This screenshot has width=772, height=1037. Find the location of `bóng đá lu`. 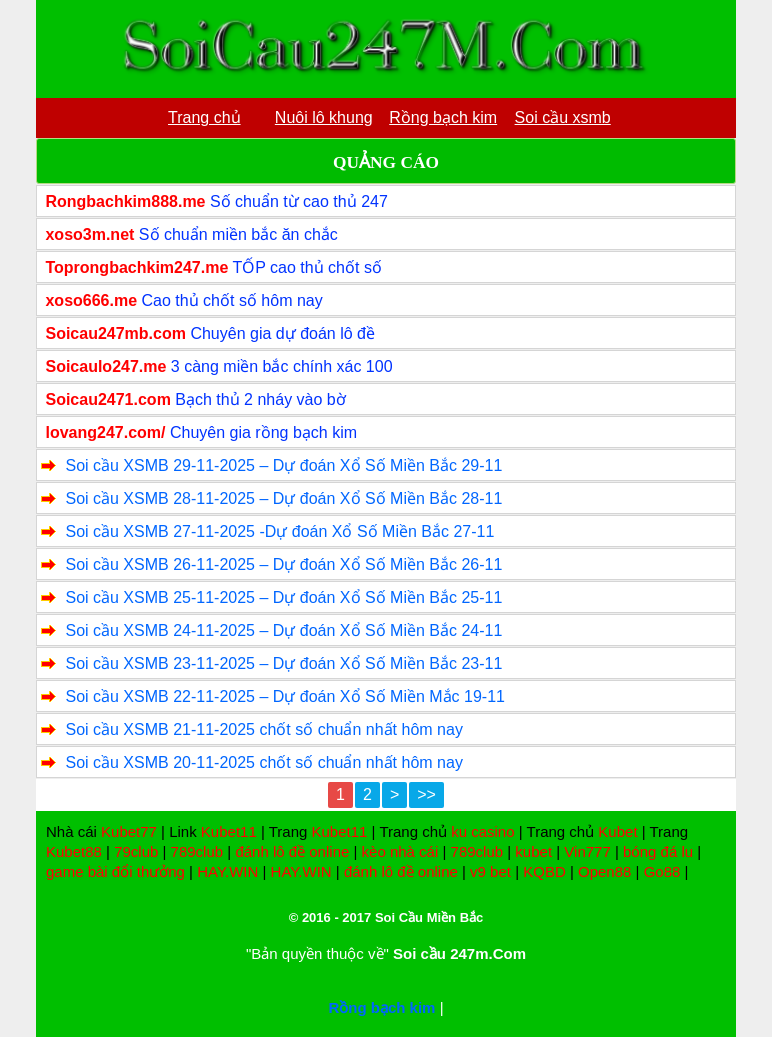

bóng đá lu is located at coordinates (658, 851).